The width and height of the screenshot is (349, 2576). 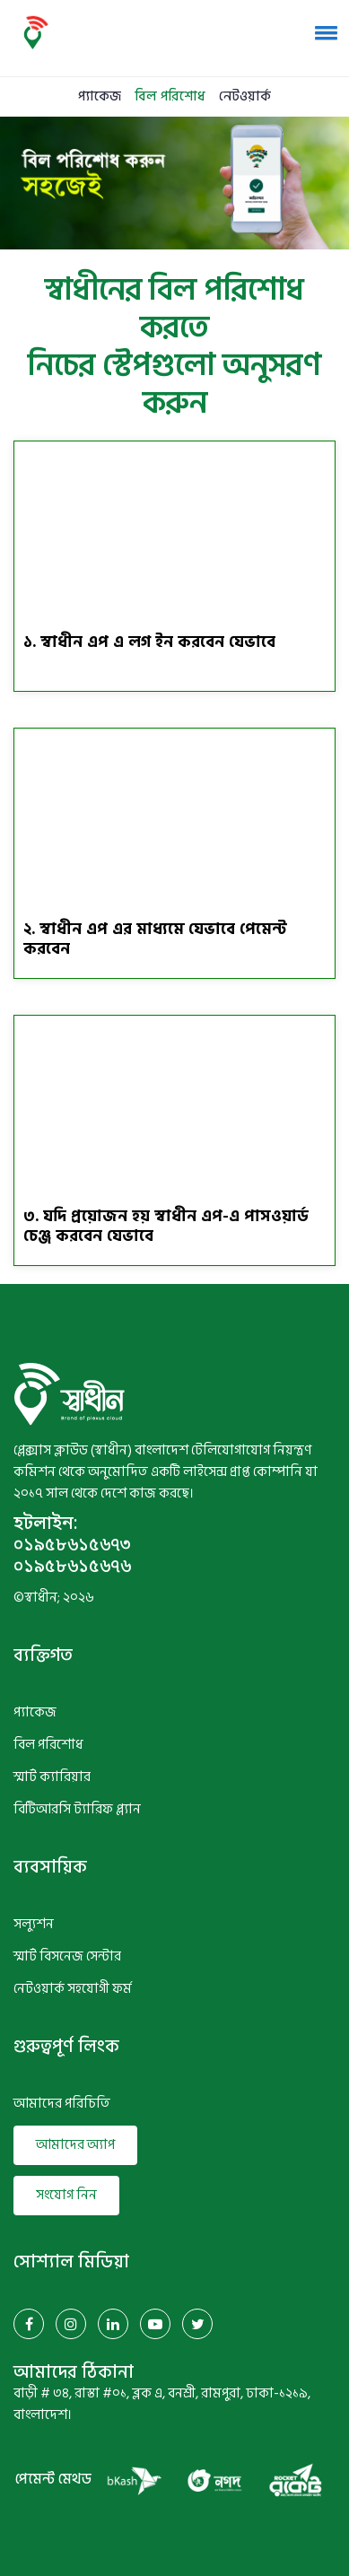 I want to click on আমাদের অ্যাপ, so click(x=75, y=2145).